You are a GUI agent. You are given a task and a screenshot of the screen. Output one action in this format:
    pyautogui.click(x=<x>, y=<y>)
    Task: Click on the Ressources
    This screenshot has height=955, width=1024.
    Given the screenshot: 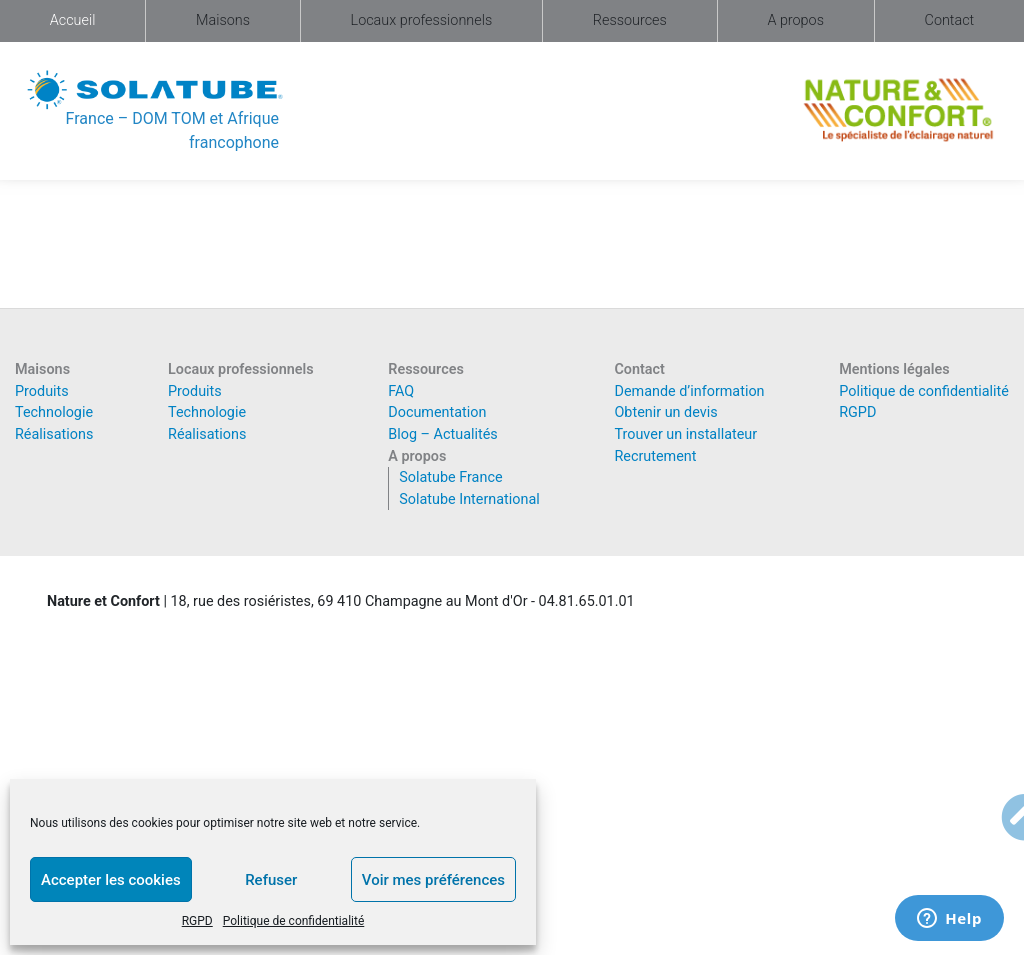 What is the action you would take?
    pyautogui.click(x=630, y=20)
    